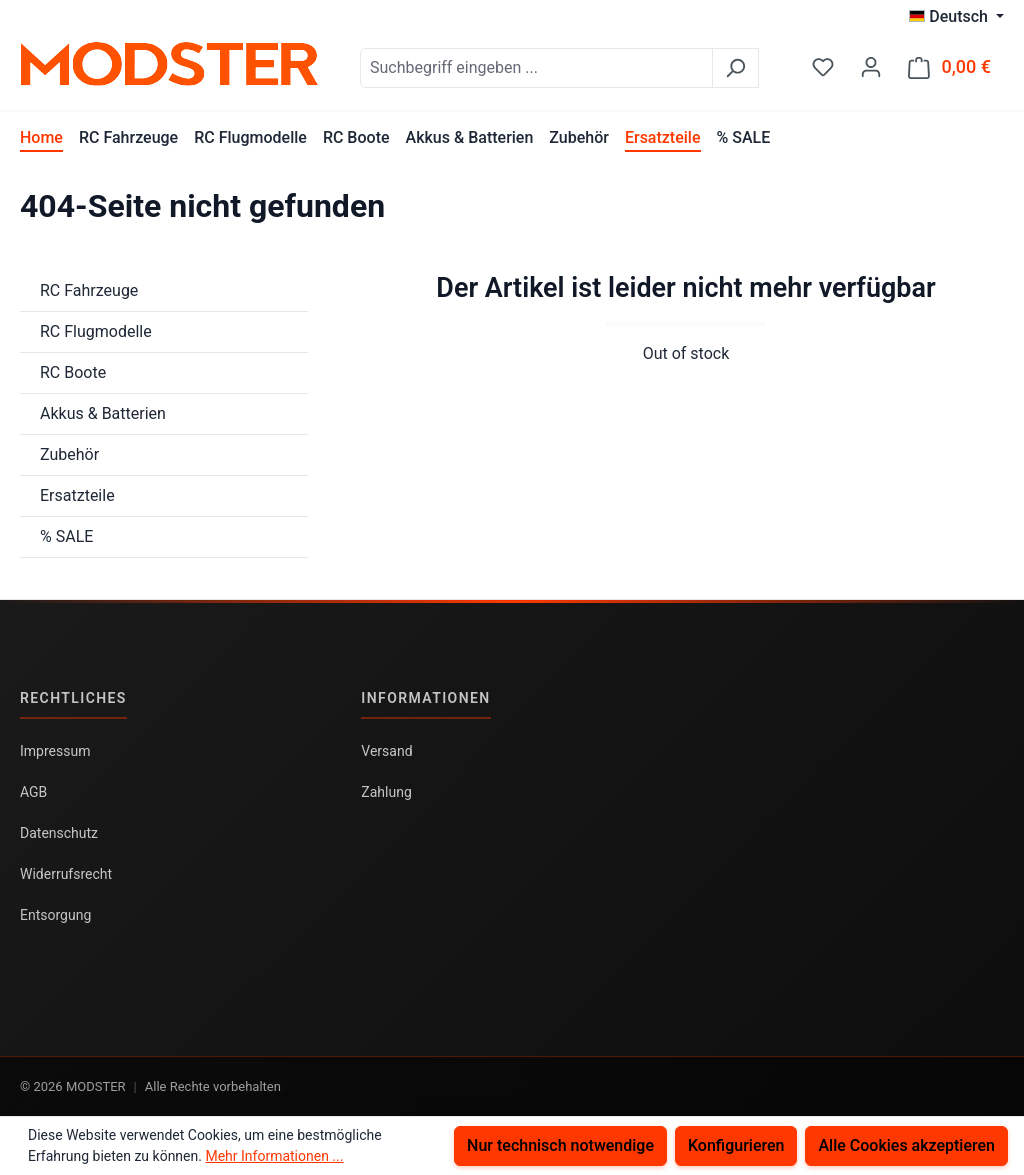  I want to click on Konfigurieren, so click(736, 1145).